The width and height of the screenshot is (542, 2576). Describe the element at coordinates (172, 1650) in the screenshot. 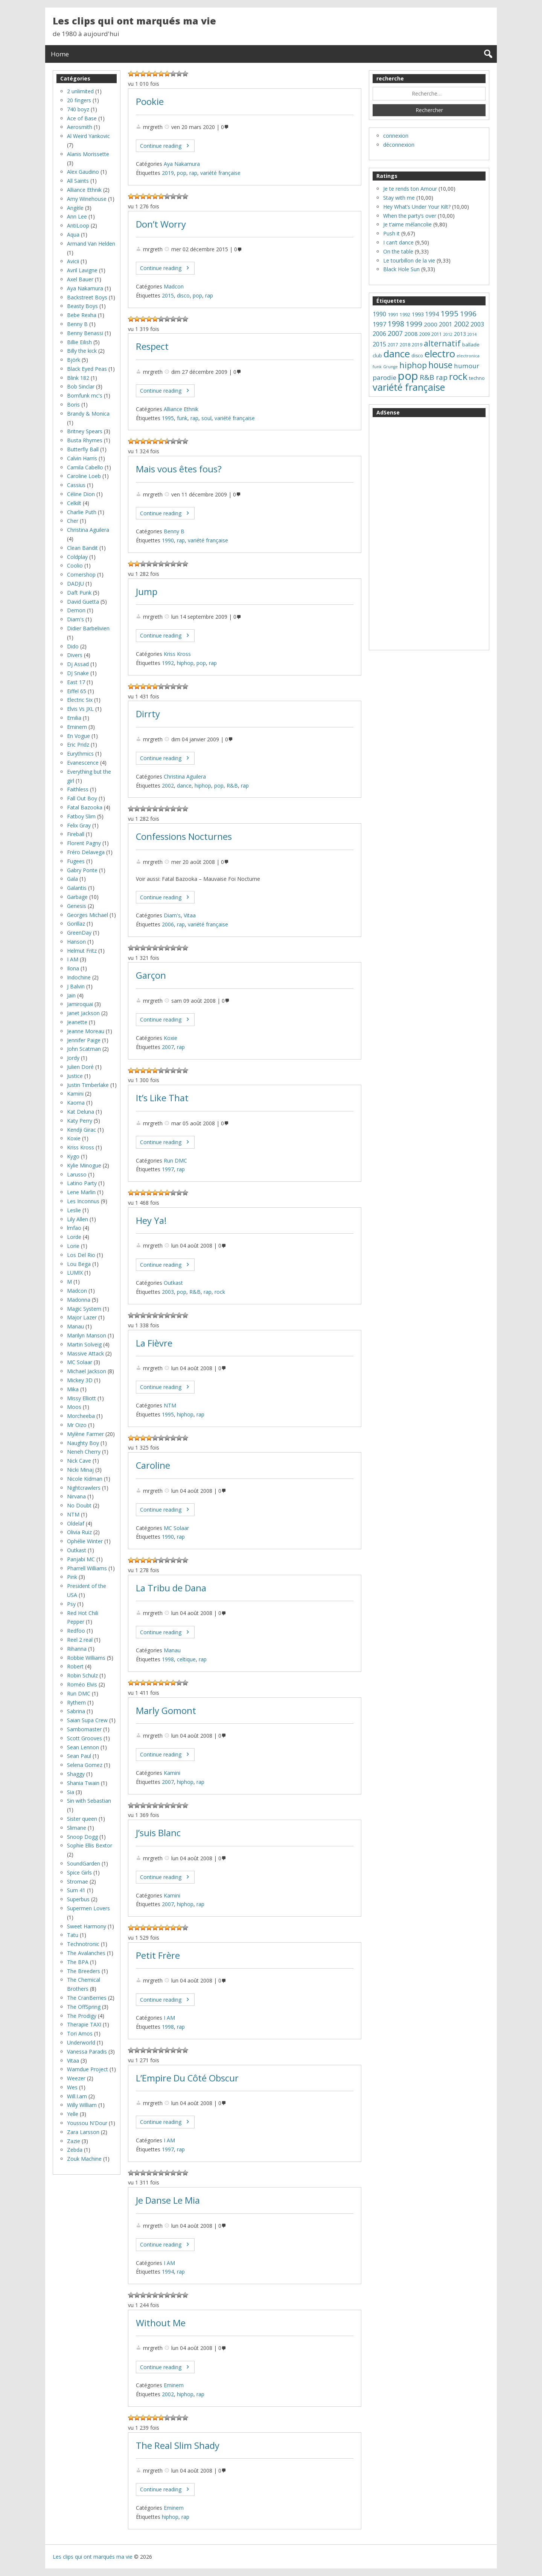

I see `Manau` at that location.